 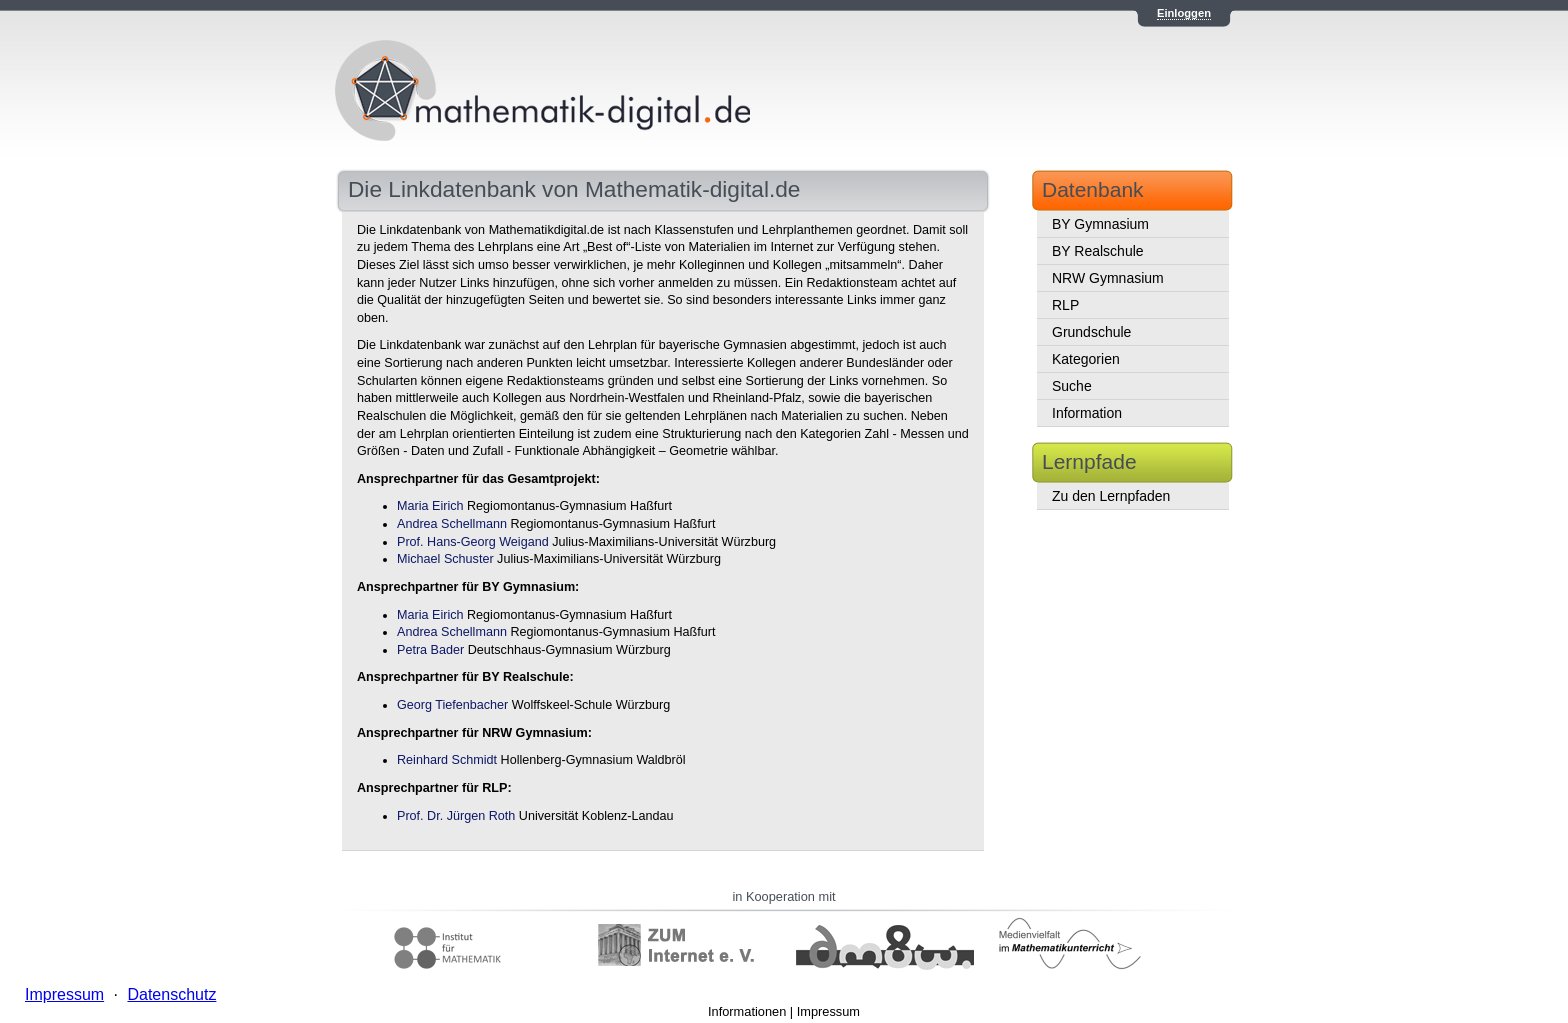 What do you see at coordinates (447, 760) in the screenshot?
I see `Reinhard Schmidt` at bounding box center [447, 760].